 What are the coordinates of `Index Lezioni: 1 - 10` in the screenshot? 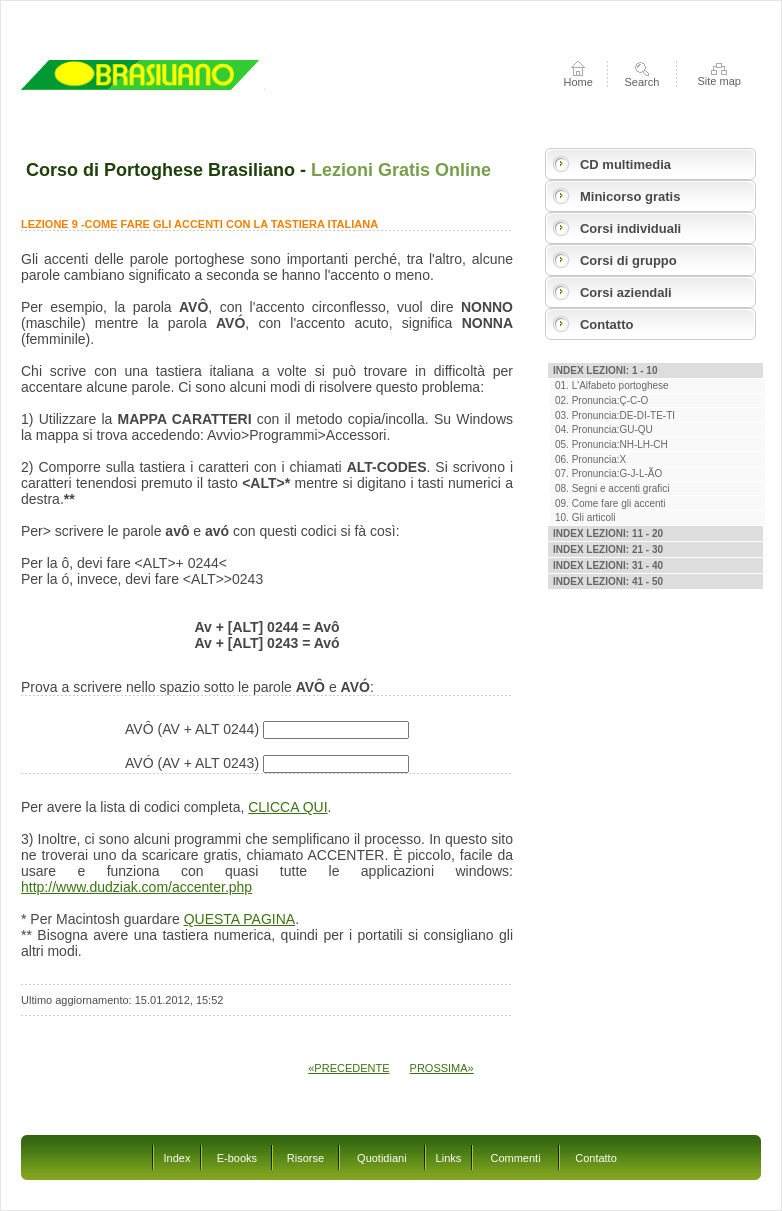 It's located at (605, 370).